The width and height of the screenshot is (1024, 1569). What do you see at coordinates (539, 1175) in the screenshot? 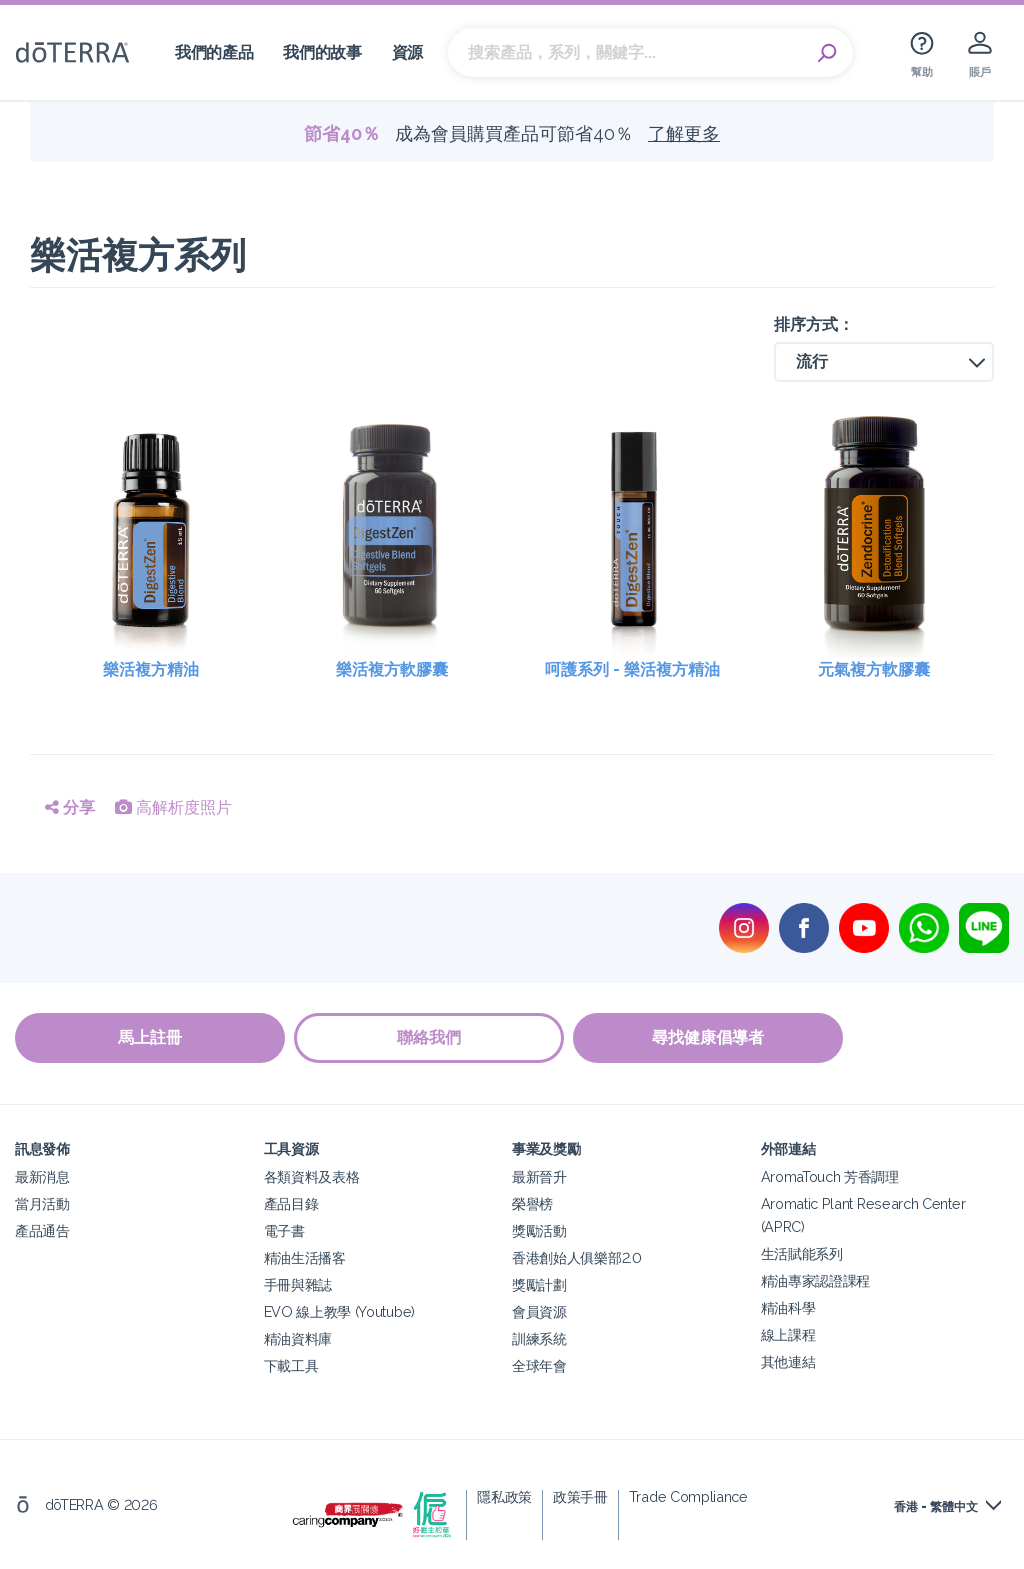
I see `最新晉升` at bounding box center [539, 1175].